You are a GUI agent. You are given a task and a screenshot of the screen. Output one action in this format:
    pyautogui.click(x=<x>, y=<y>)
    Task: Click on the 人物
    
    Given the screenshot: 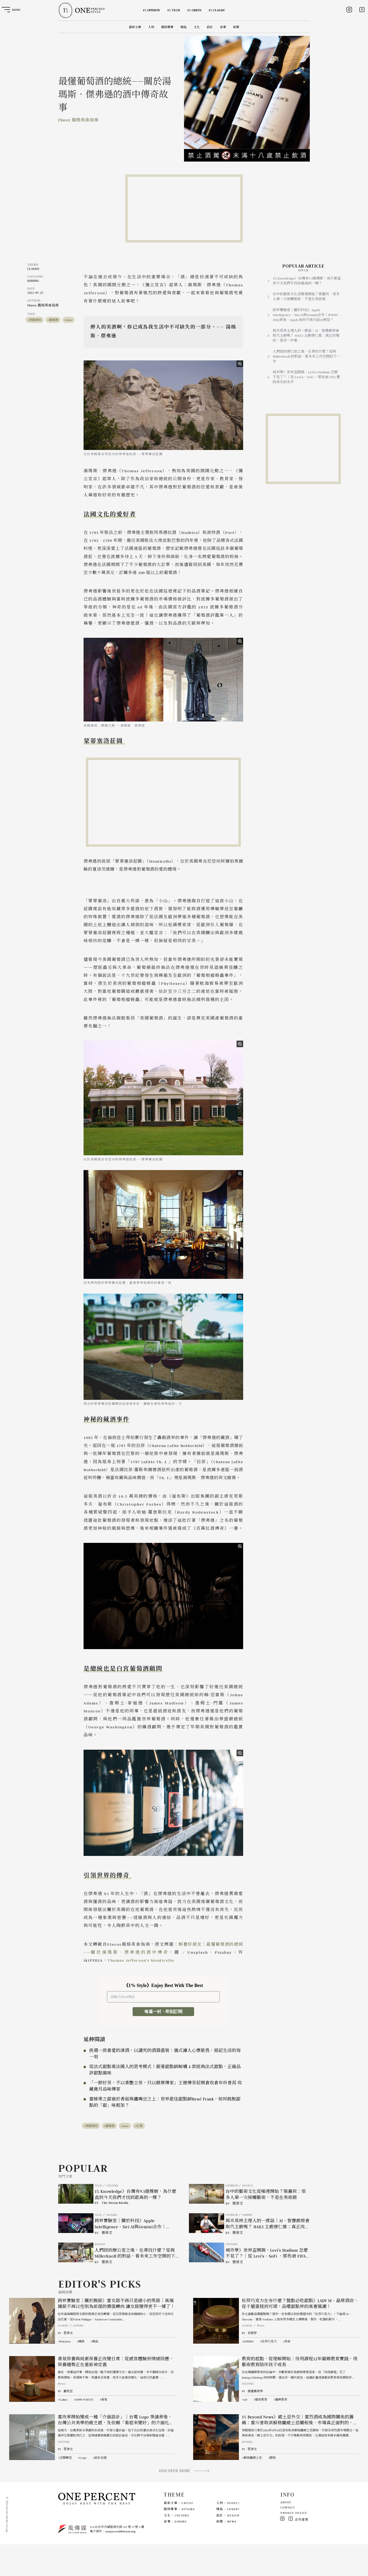 What is the action you would take?
    pyautogui.click(x=151, y=27)
    